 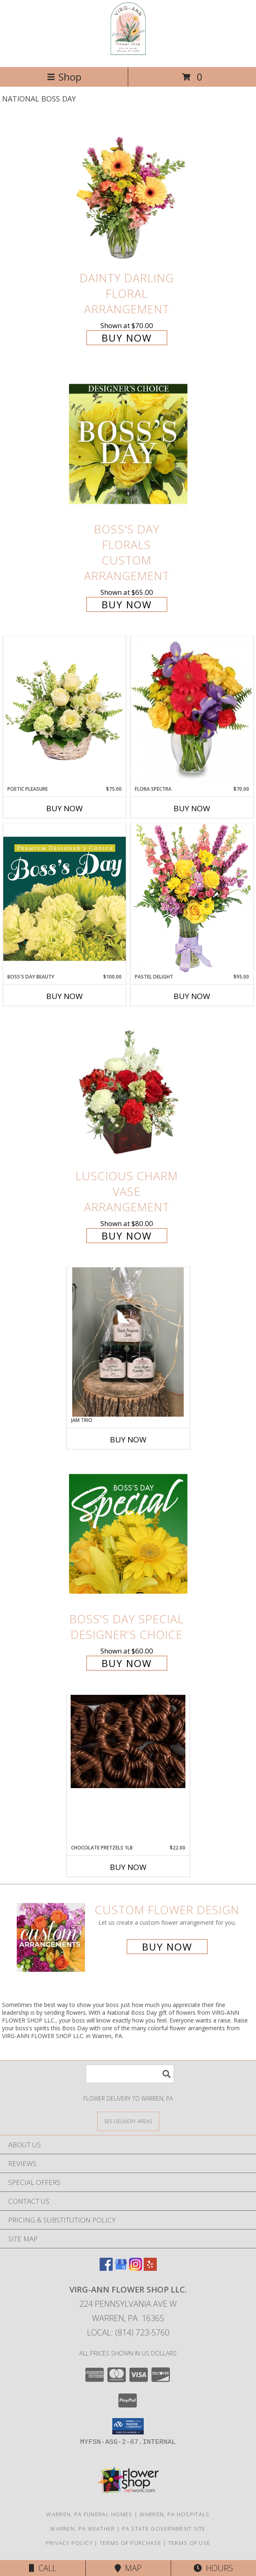 What do you see at coordinates (42, 2568) in the screenshot?
I see `Call [Click to Call]` at bounding box center [42, 2568].